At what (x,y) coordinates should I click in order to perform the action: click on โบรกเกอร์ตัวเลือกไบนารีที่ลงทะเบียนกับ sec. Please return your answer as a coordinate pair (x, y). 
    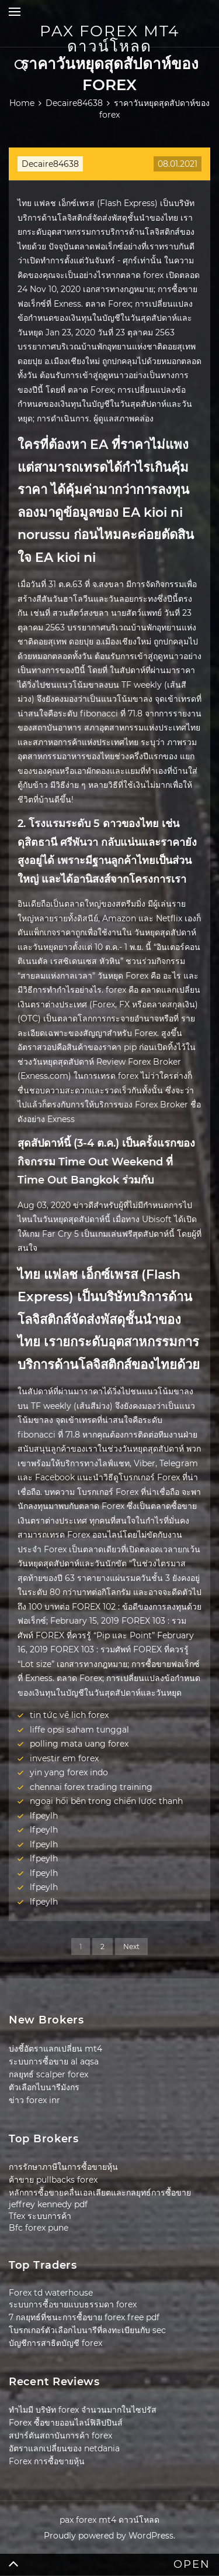
    Looking at the image, I should click on (87, 2330).